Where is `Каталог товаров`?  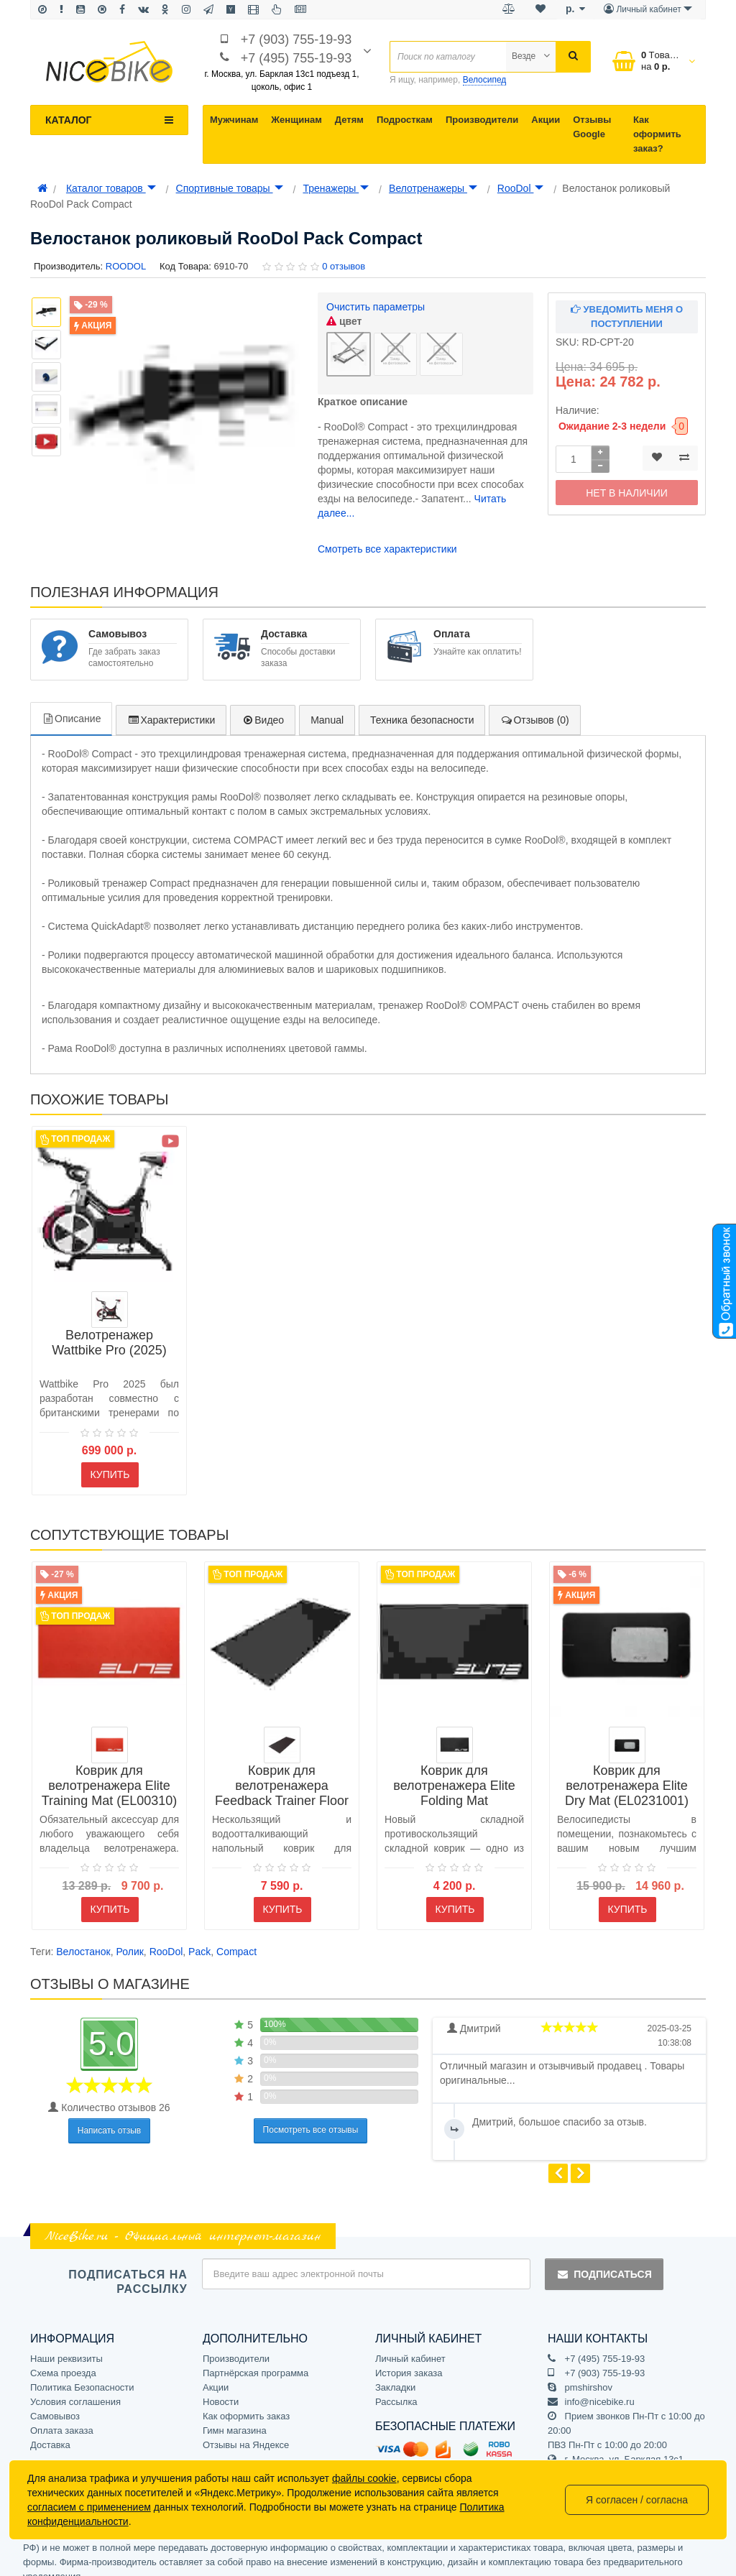
Каталог товаров is located at coordinates (111, 188).